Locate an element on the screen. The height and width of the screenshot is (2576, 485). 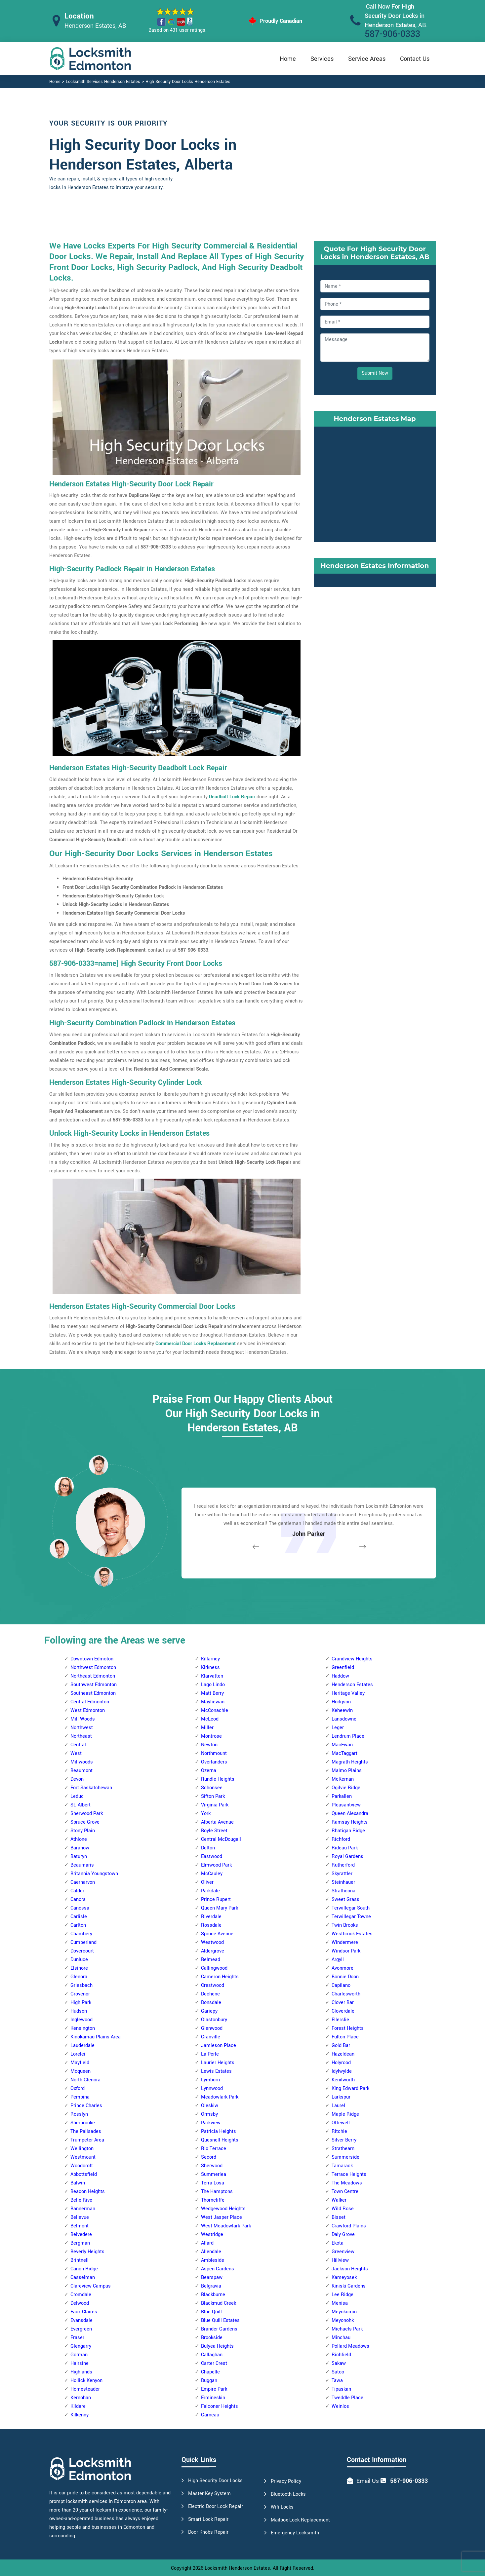
Beverly Heights is located at coordinates (87, 2251).